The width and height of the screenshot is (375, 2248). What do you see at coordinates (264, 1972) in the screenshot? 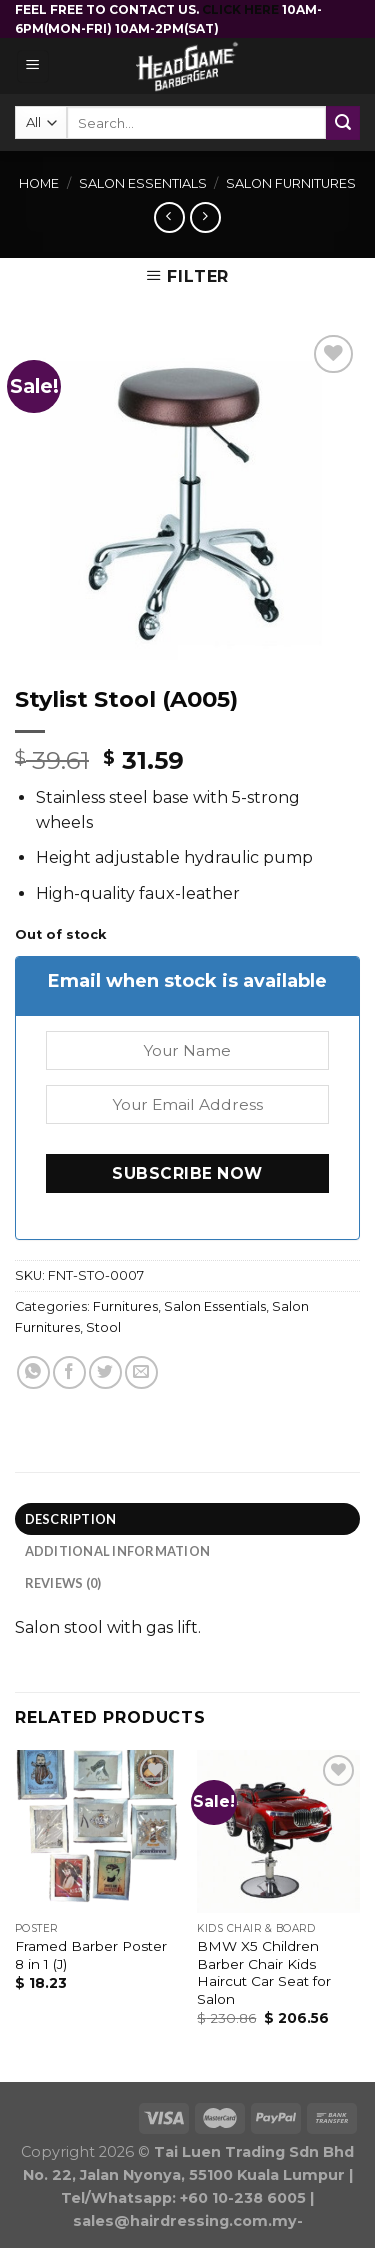
I see `BMW X5 Children Barber Chair Kids Haircut Car Seat for Salon` at bounding box center [264, 1972].